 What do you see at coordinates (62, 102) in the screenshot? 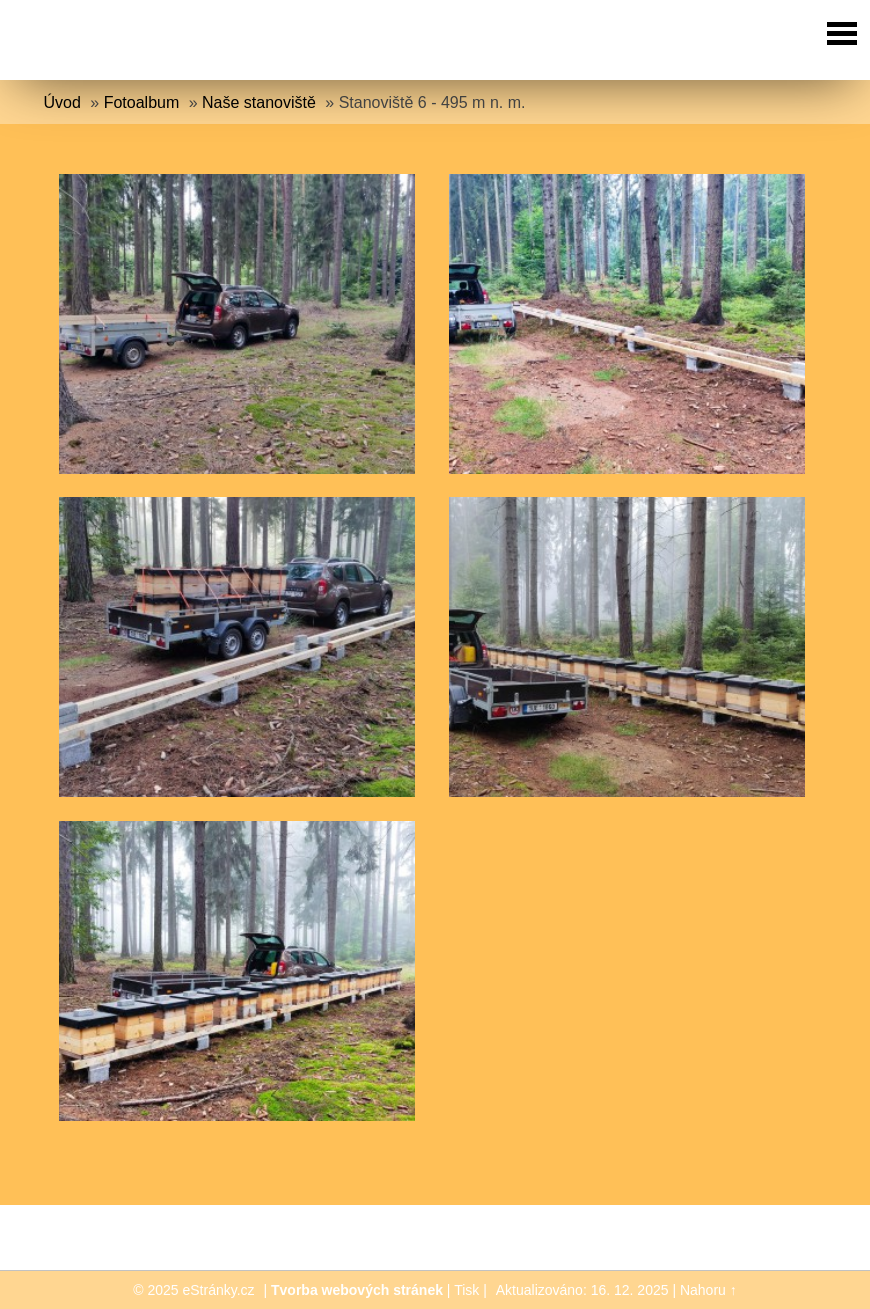
I see `Úvod` at bounding box center [62, 102].